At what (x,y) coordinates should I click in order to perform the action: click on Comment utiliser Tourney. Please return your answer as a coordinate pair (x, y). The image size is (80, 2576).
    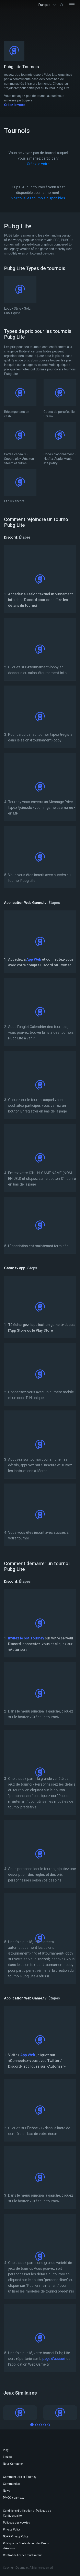
    Looking at the image, I should click on (19, 2476).